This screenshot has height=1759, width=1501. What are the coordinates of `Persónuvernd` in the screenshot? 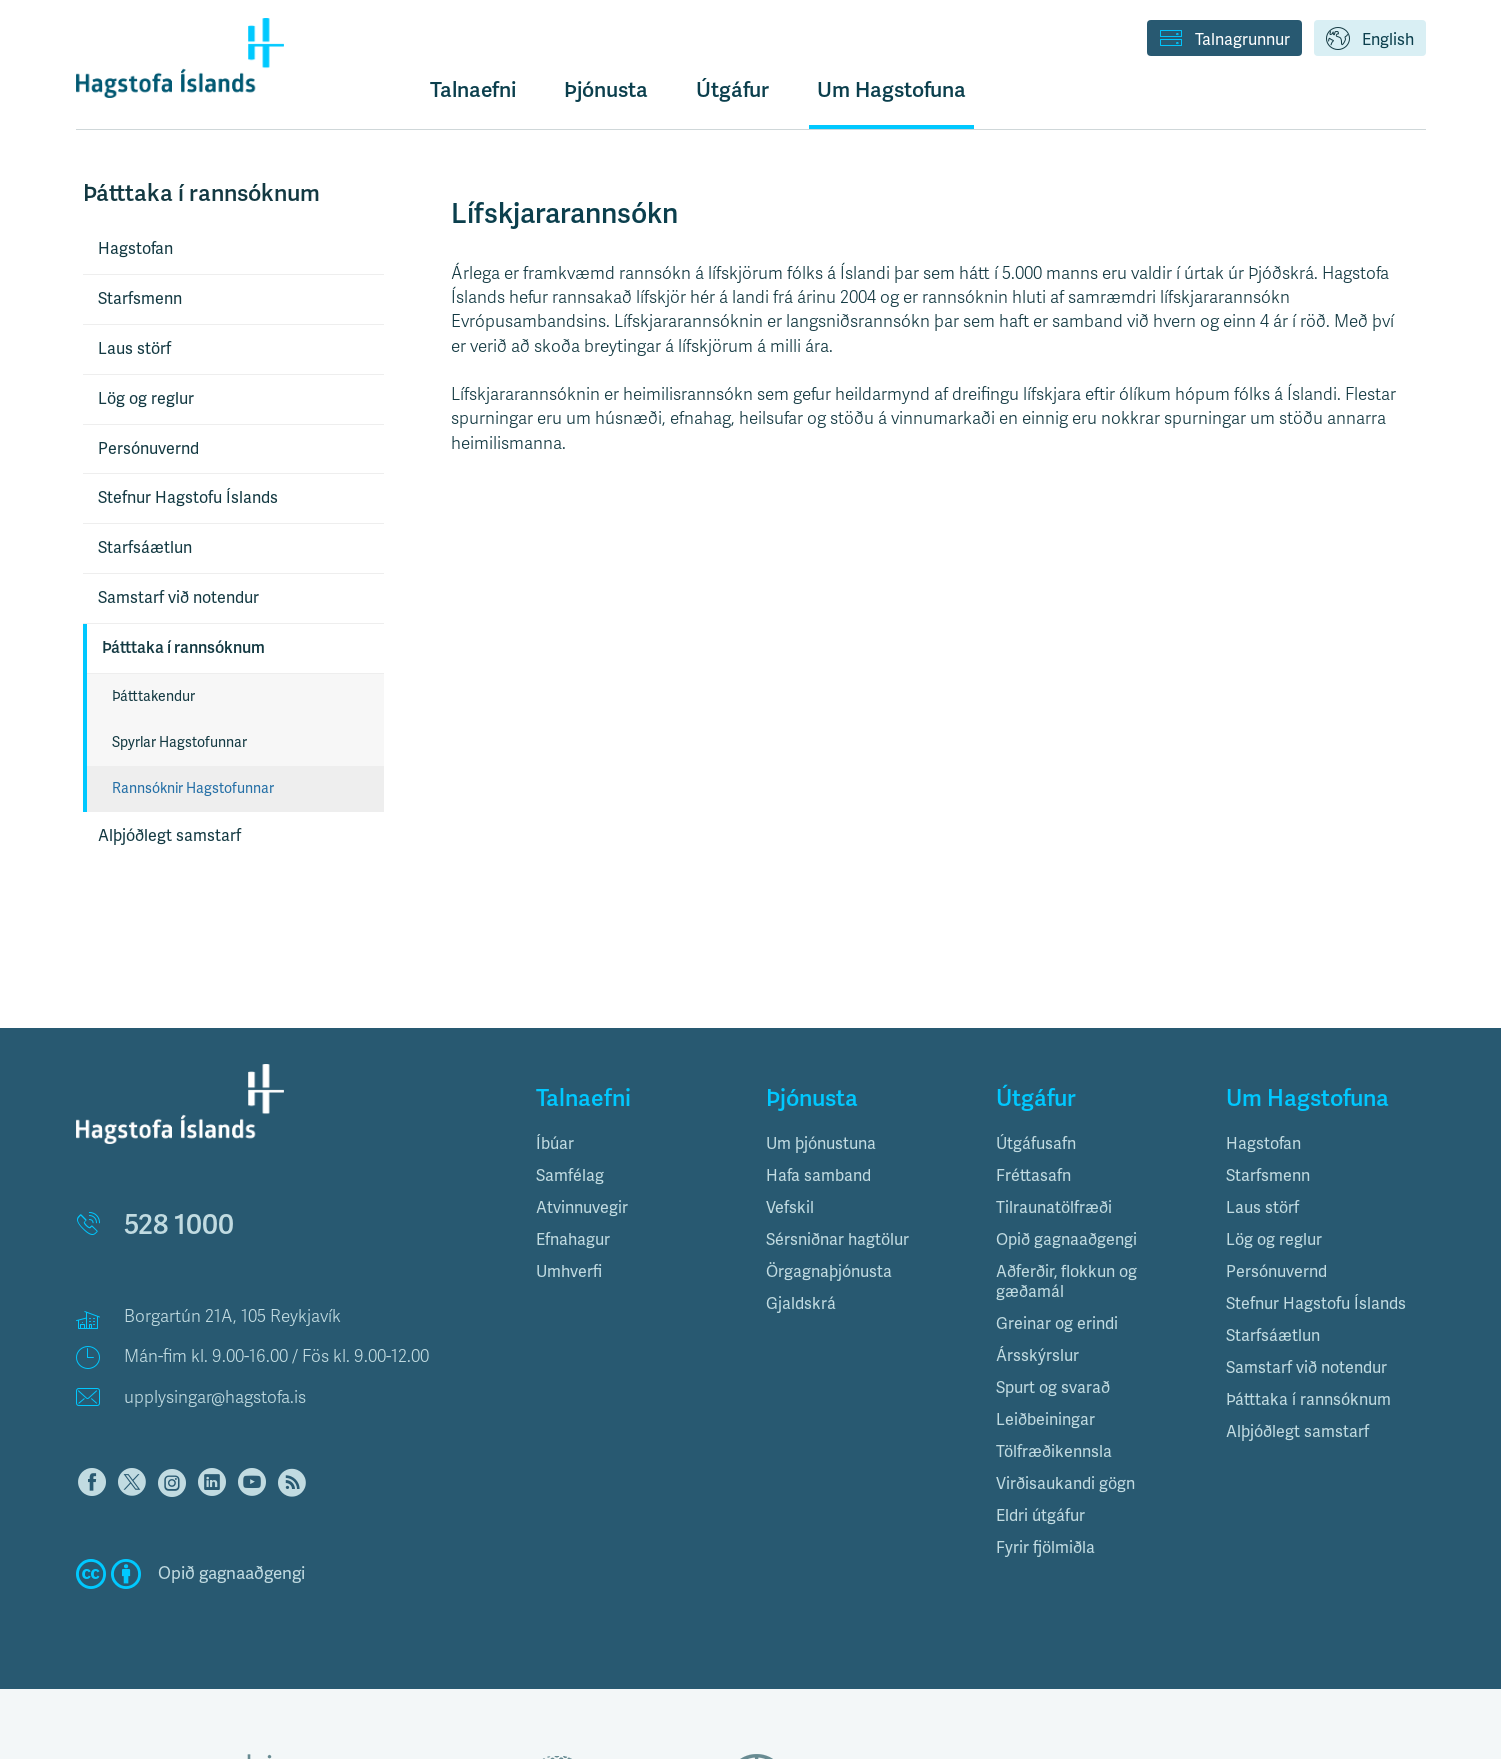 It's located at (148, 449).